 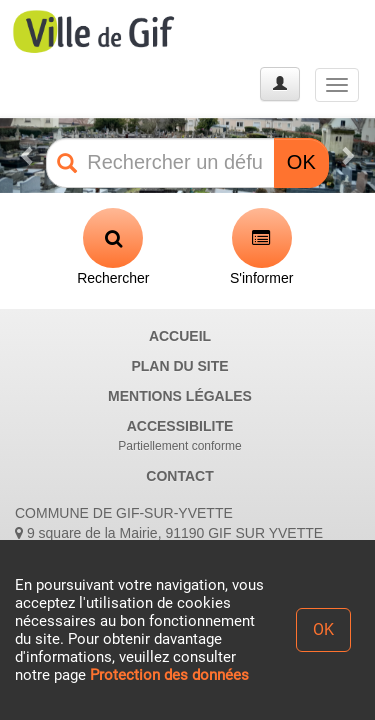 I want to click on [button], so click(x=28, y=155).